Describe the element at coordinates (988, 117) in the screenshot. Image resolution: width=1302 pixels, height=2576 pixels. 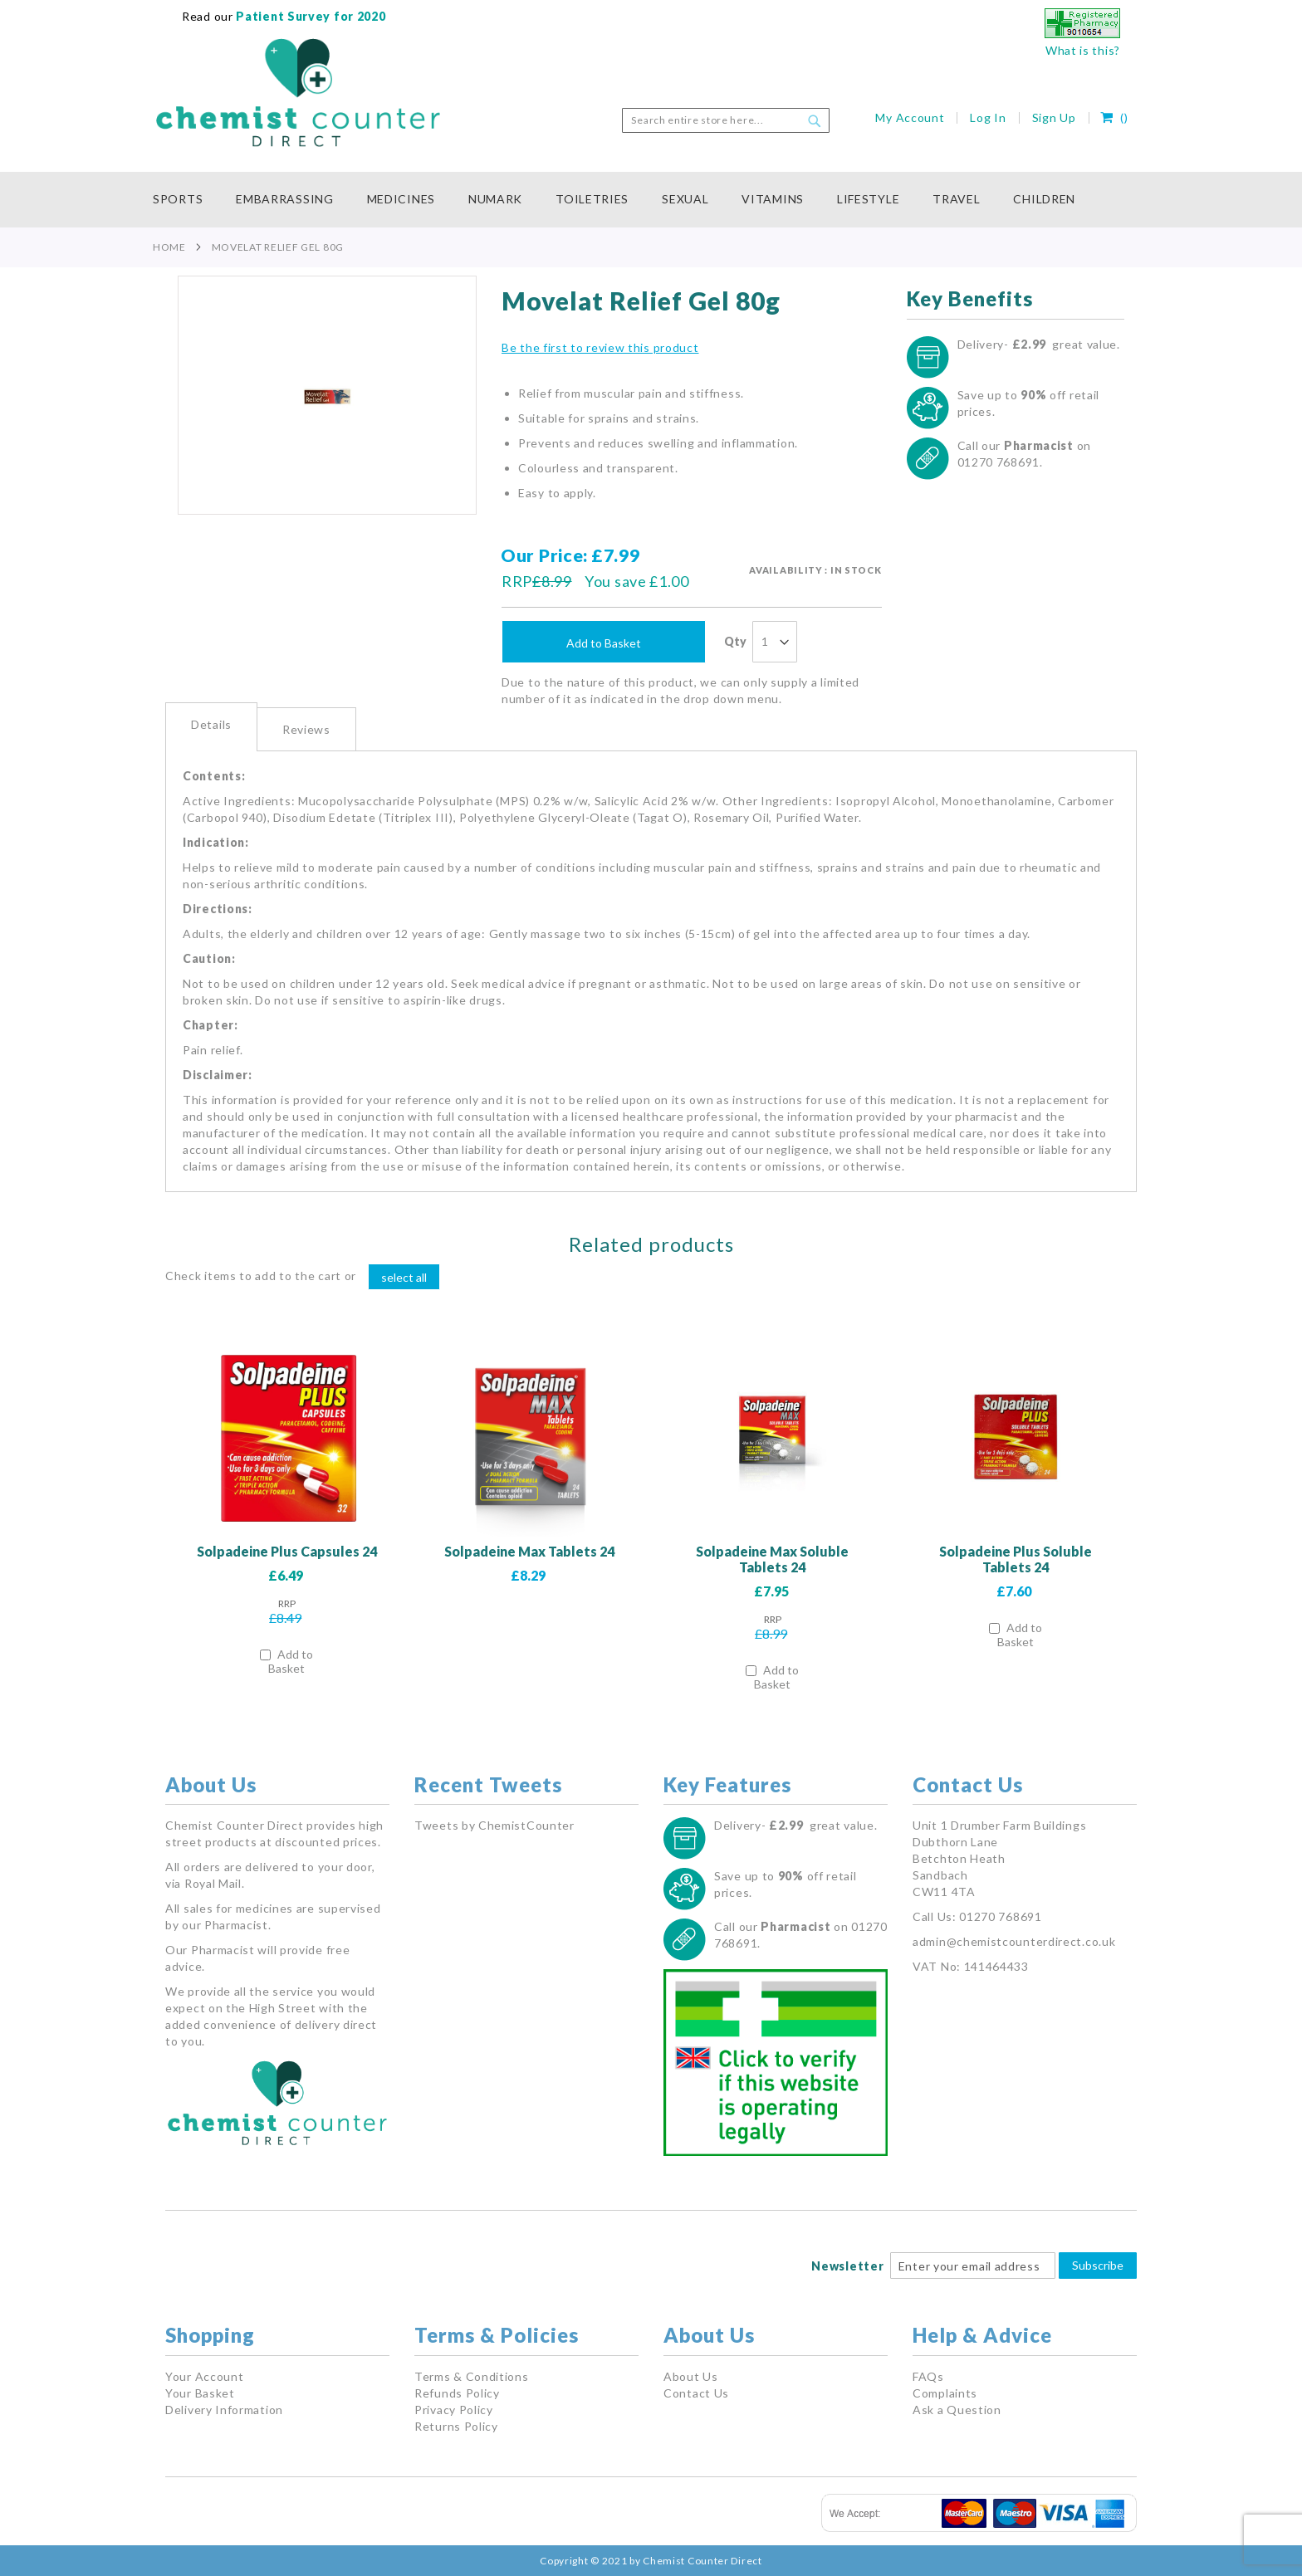
I see `Log In` at that location.